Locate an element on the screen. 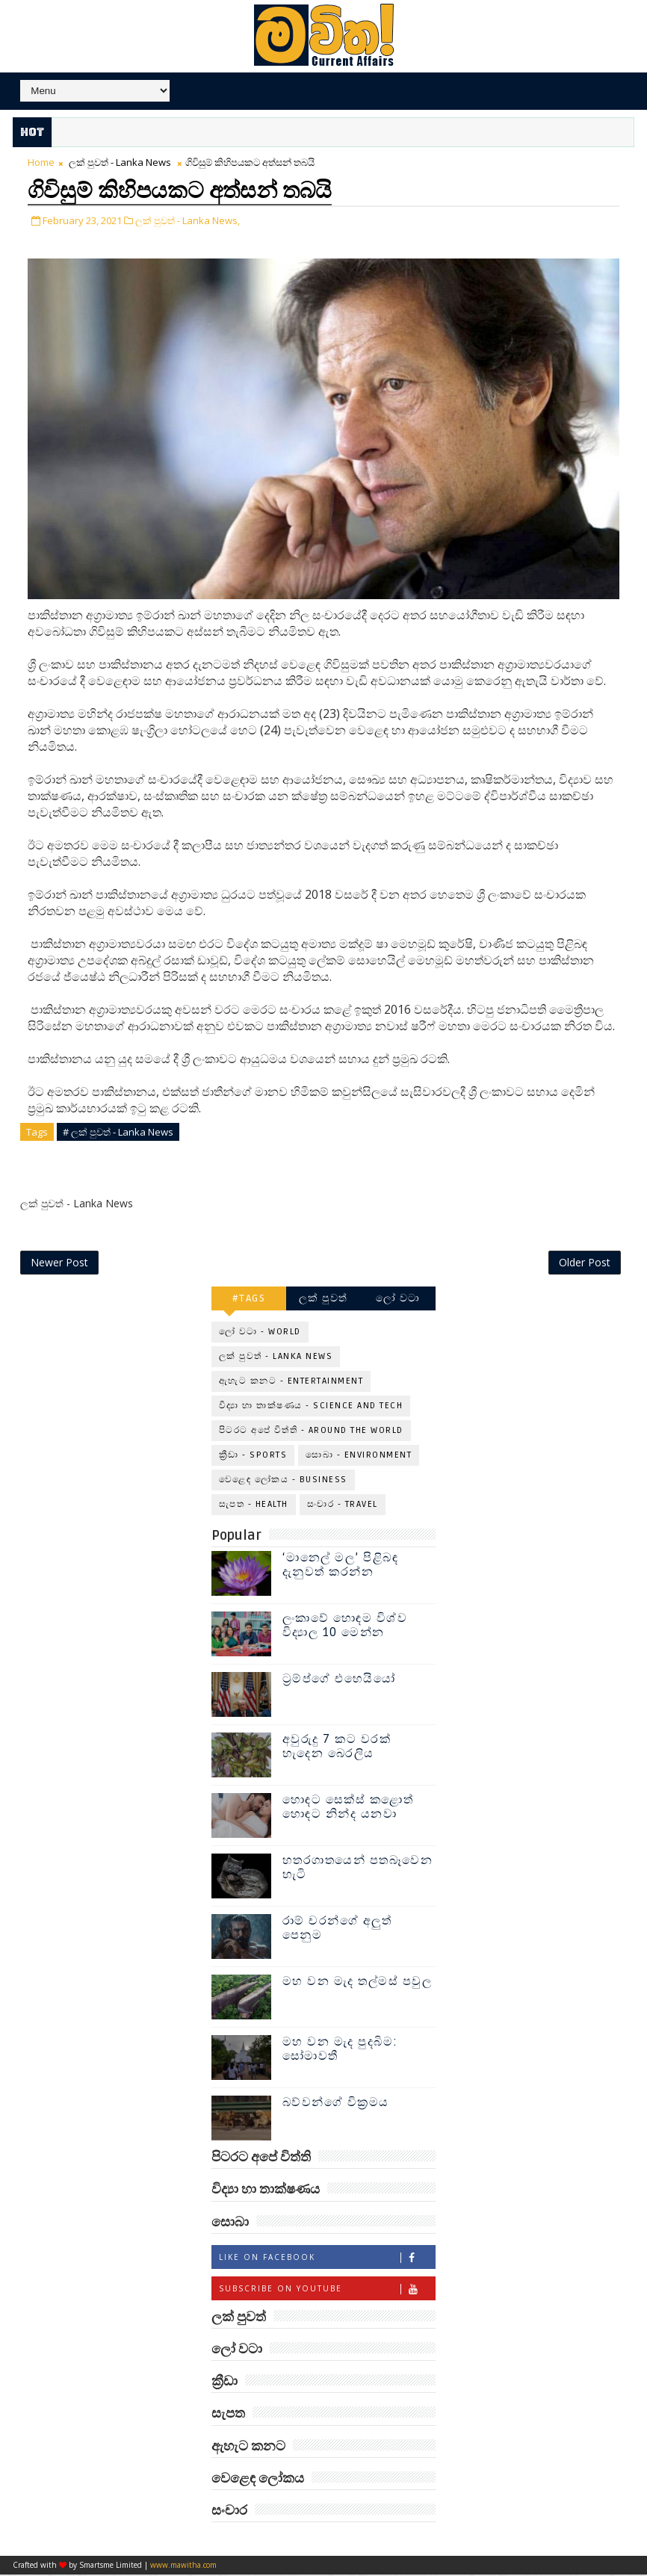 This screenshot has height=2576, width=647. විද්‍යා හා තාක්ෂණය - Science and Tech is located at coordinates (311, 1407).